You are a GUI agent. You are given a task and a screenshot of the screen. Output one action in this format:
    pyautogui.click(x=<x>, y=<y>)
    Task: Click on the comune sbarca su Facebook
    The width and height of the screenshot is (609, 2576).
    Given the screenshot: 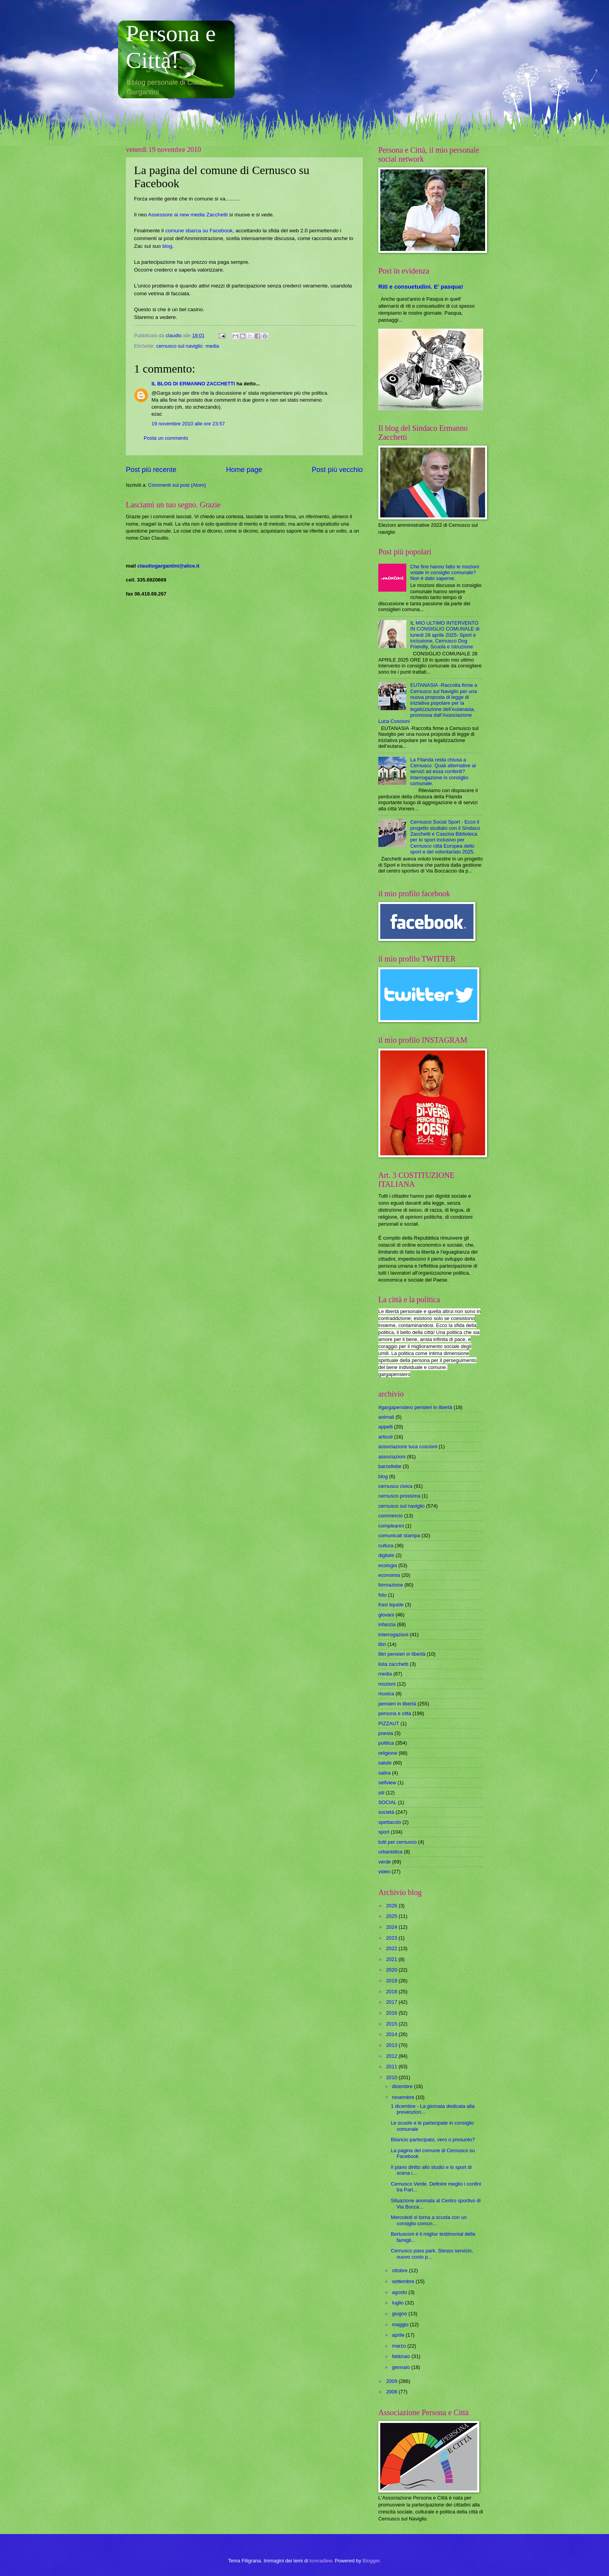 What is the action you would take?
    pyautogui.click(x=199, y=230)
    